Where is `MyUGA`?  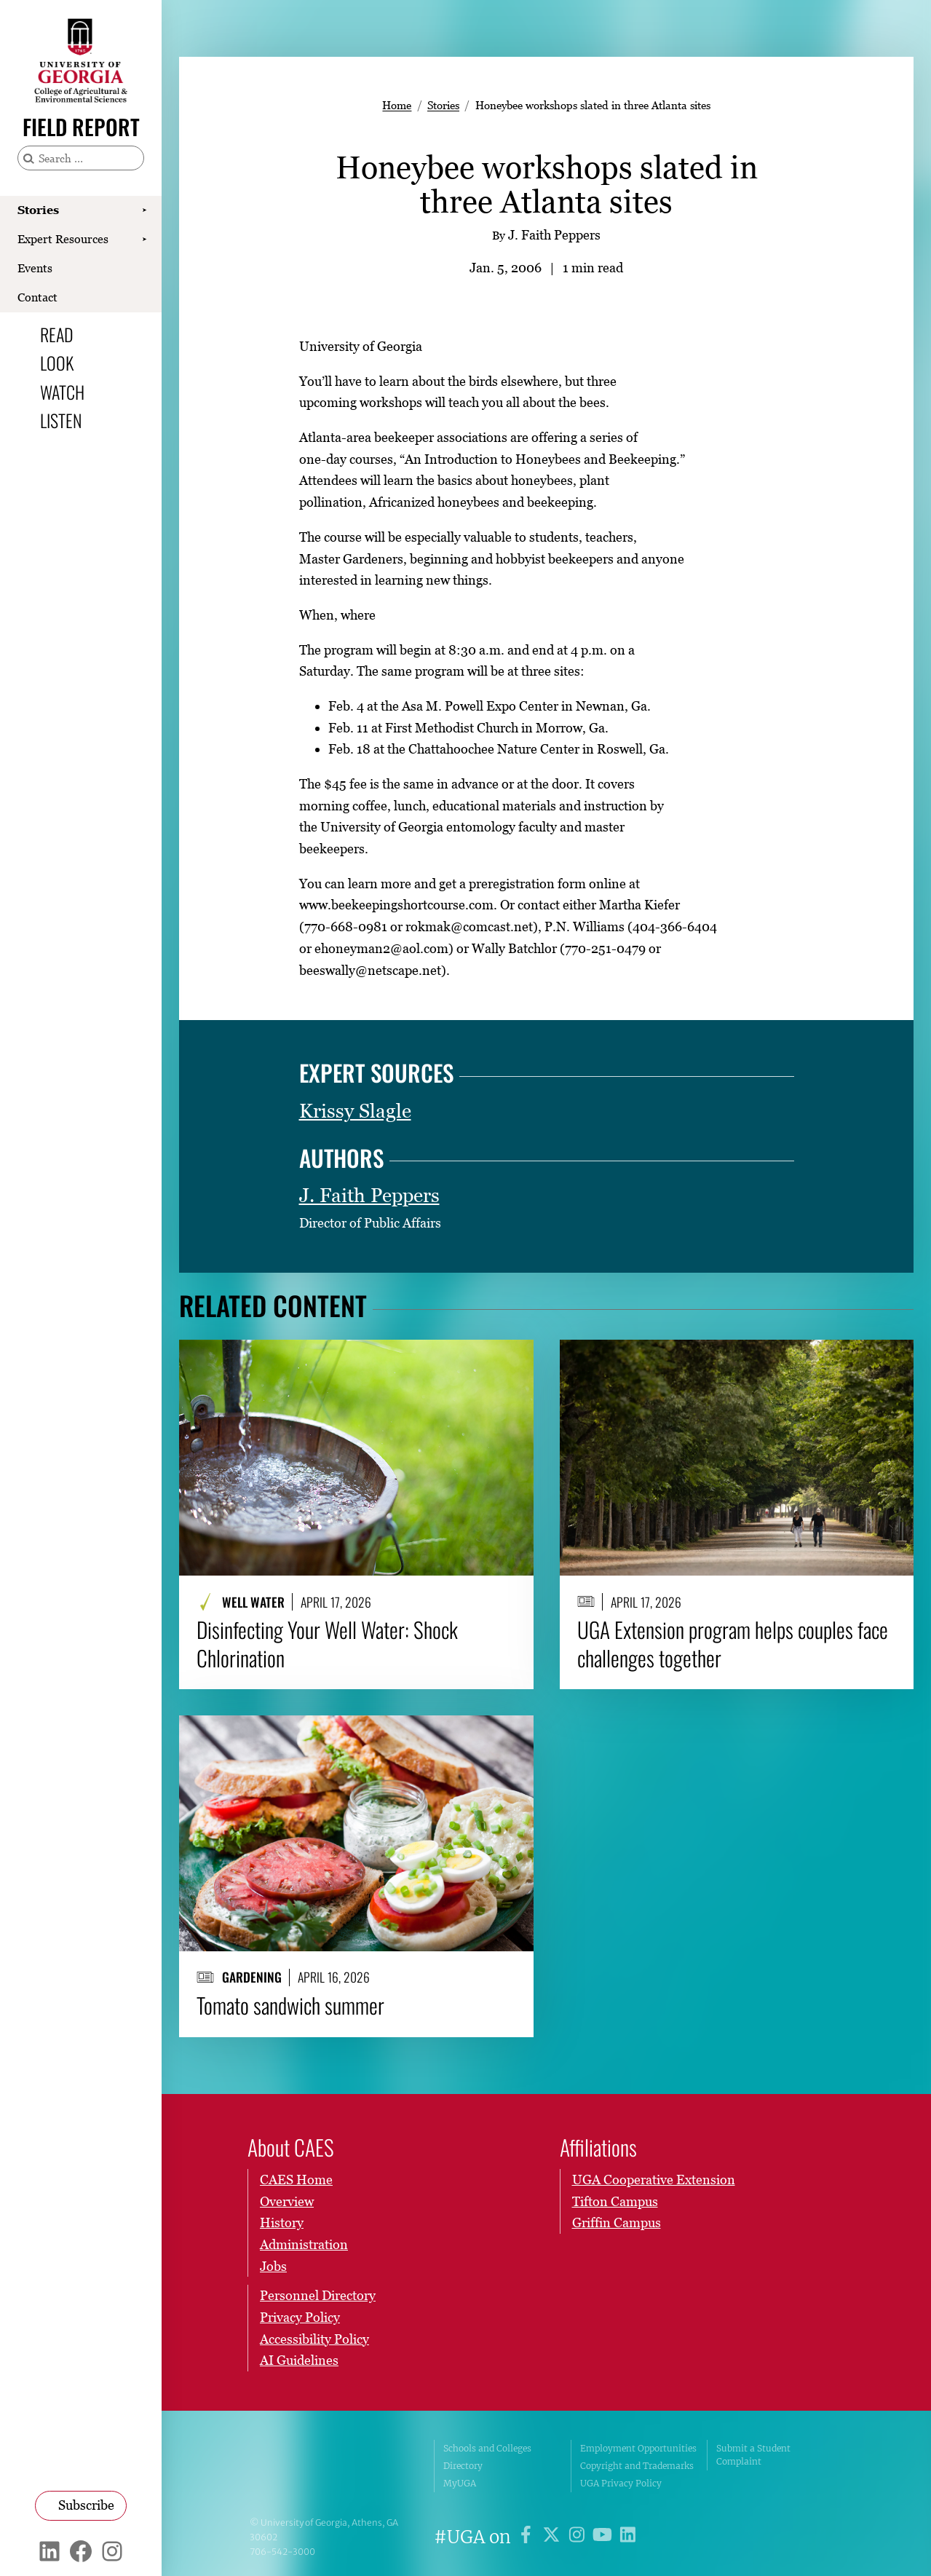 MyUGA is located at coordinates (459, 2483).